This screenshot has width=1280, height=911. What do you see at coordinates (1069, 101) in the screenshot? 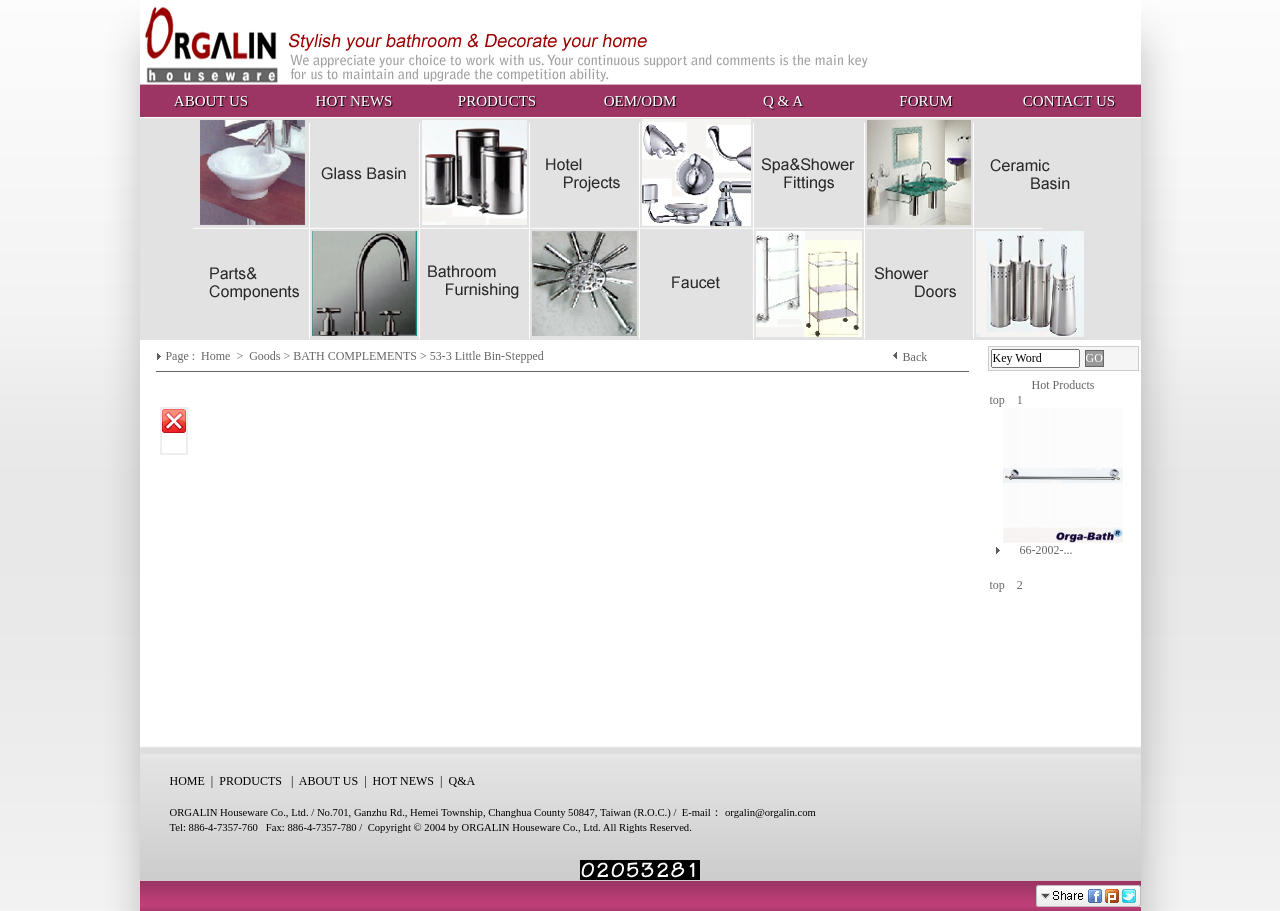
I see `CONTACT US` at bounding box center [1069, 101].